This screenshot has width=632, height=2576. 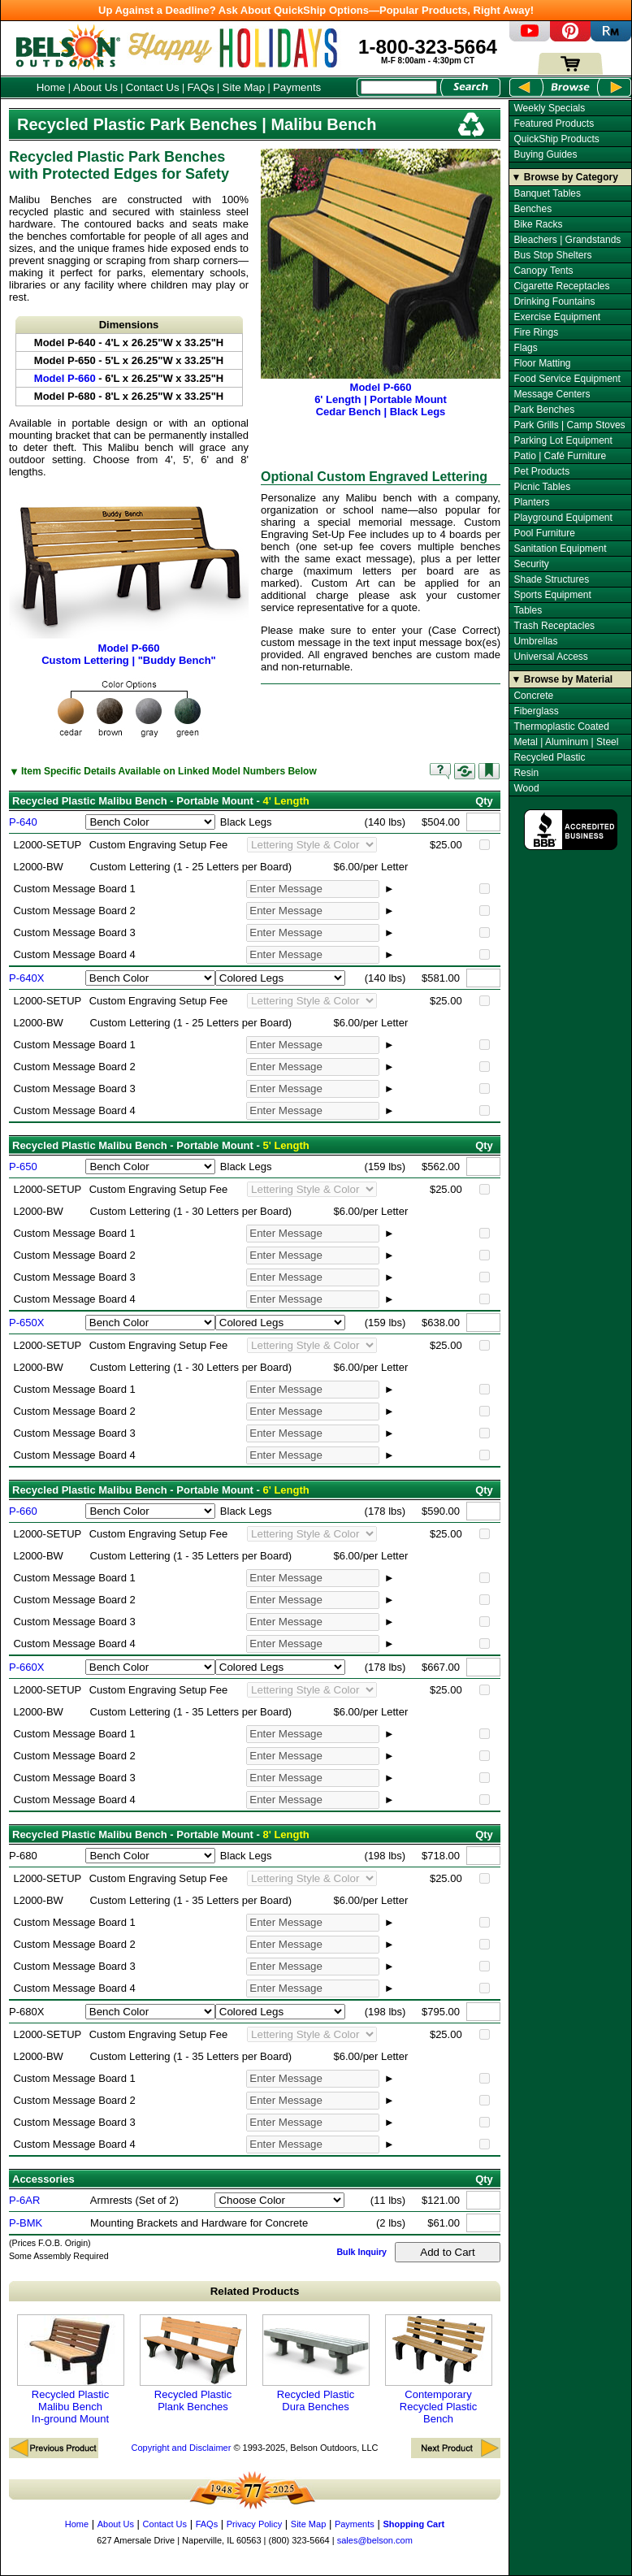 I want to click on Contemporary Recycled Plastic Bench, so click(x=438, y=2369).